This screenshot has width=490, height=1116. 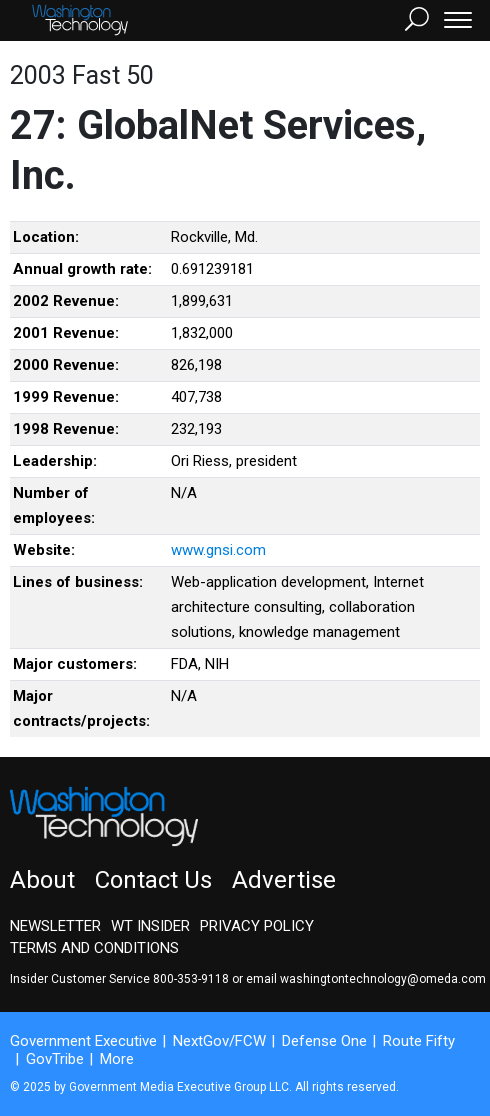 I want to click on email washingtontechnology@omeda.com, so click(x=366, y=979).